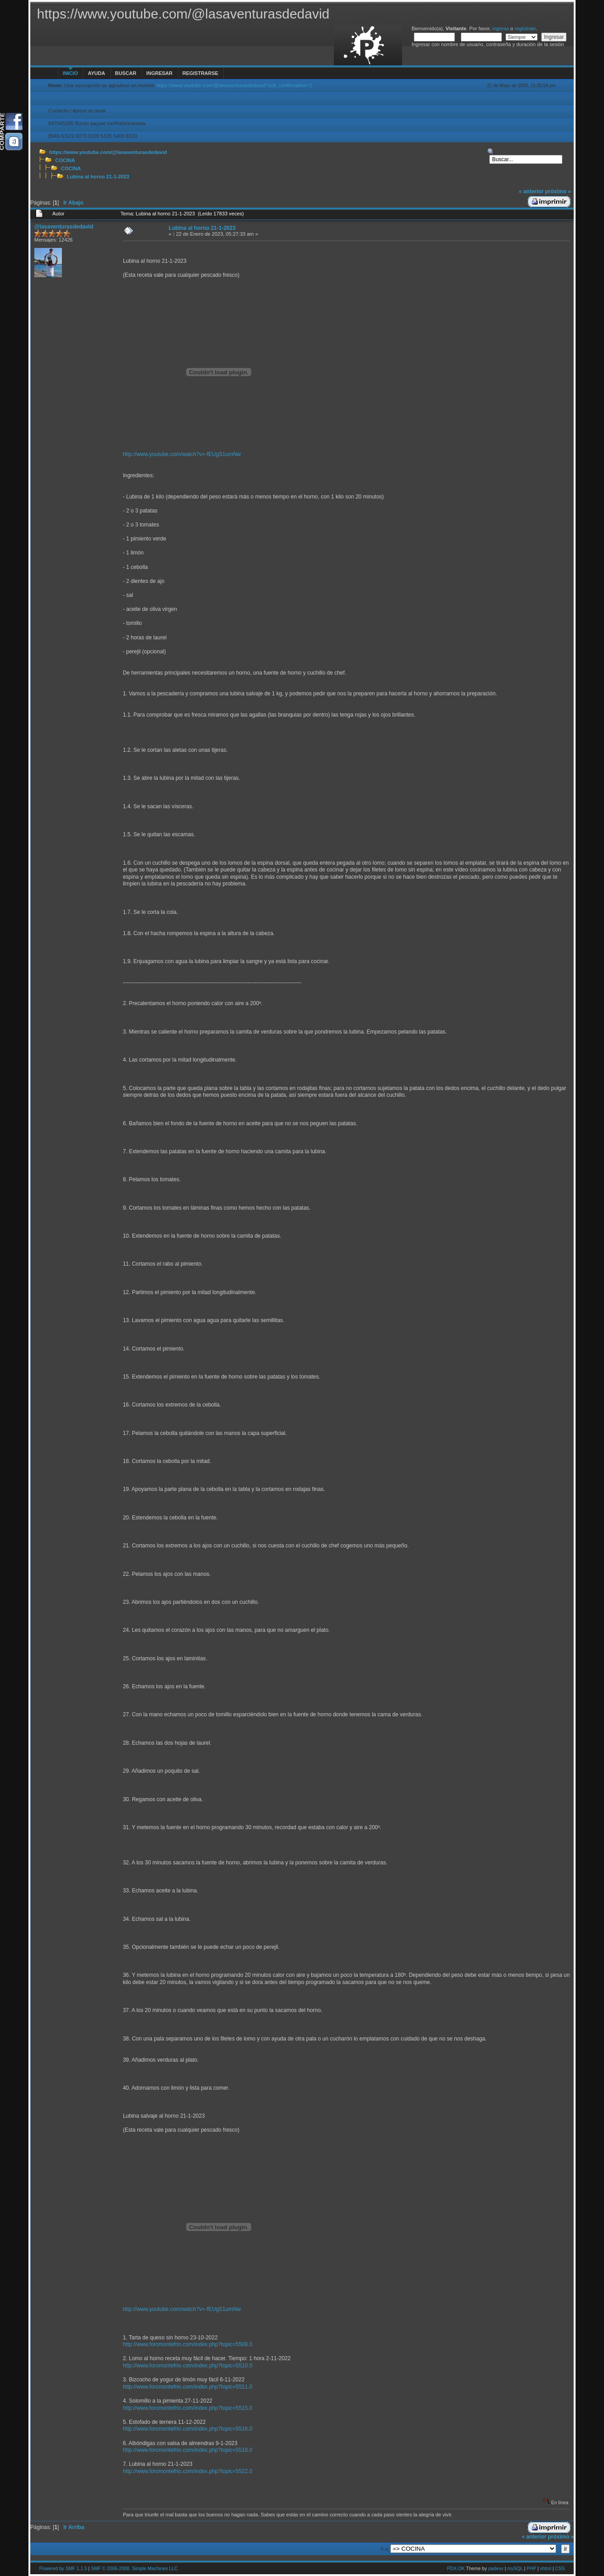 Image resolution: width=604 pixels, height=2576 pixels. Describe the element at coordinates (188, 2344) in the screenshot. I see `http://www.foromontefrio.com/index.php?topic=5508.0` at that location.